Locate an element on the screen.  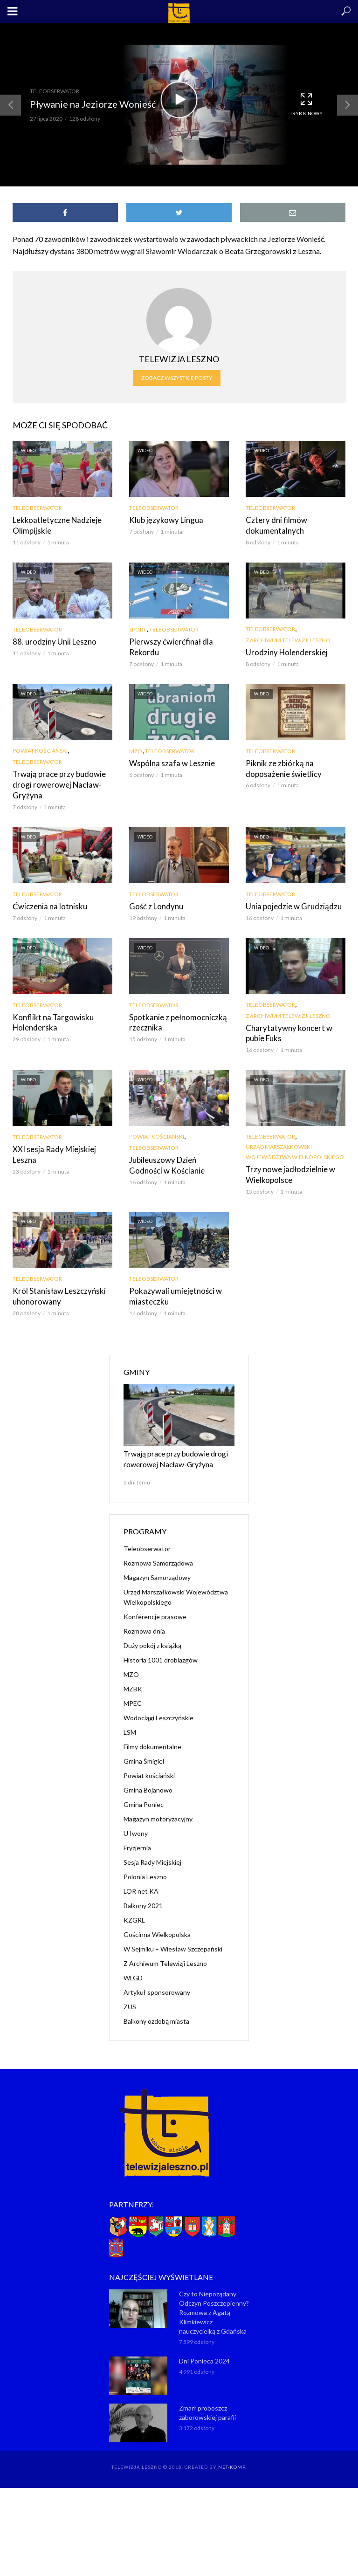
LOR net KA is located at coordinates (141, 1884).